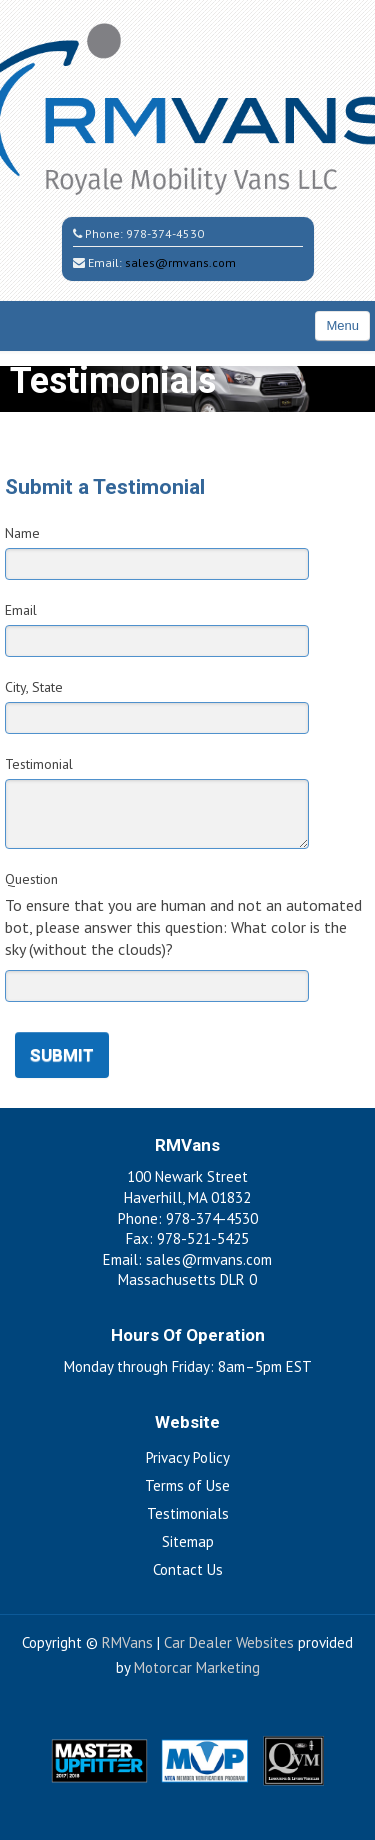 Image resolution: width=375 pixels, height=1840 pixels. Describe the element at coordinates (229, 1642) in the screenshot. I see `Car Dealer Websites` at that location.